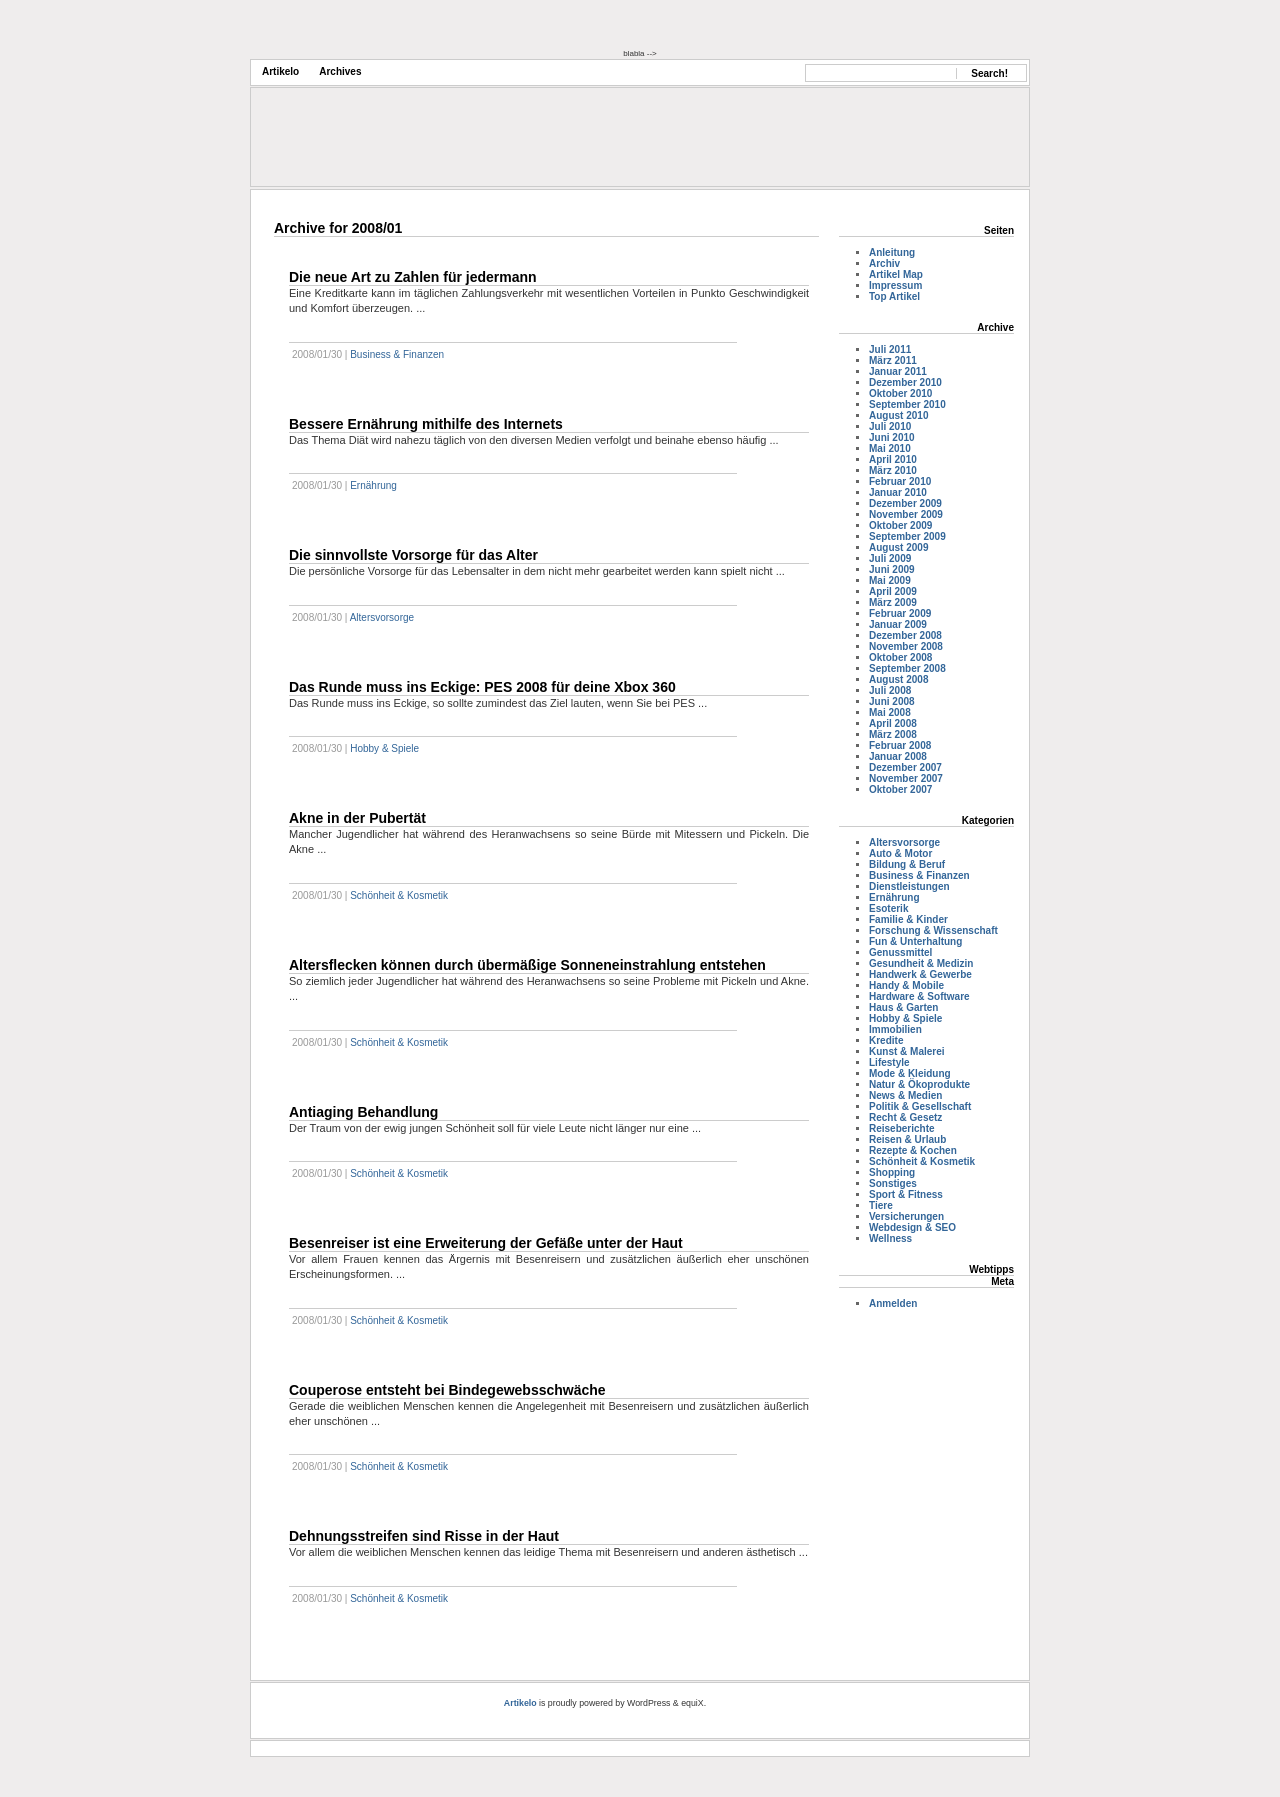  I want to click on Artikelo, so click(280, 71).